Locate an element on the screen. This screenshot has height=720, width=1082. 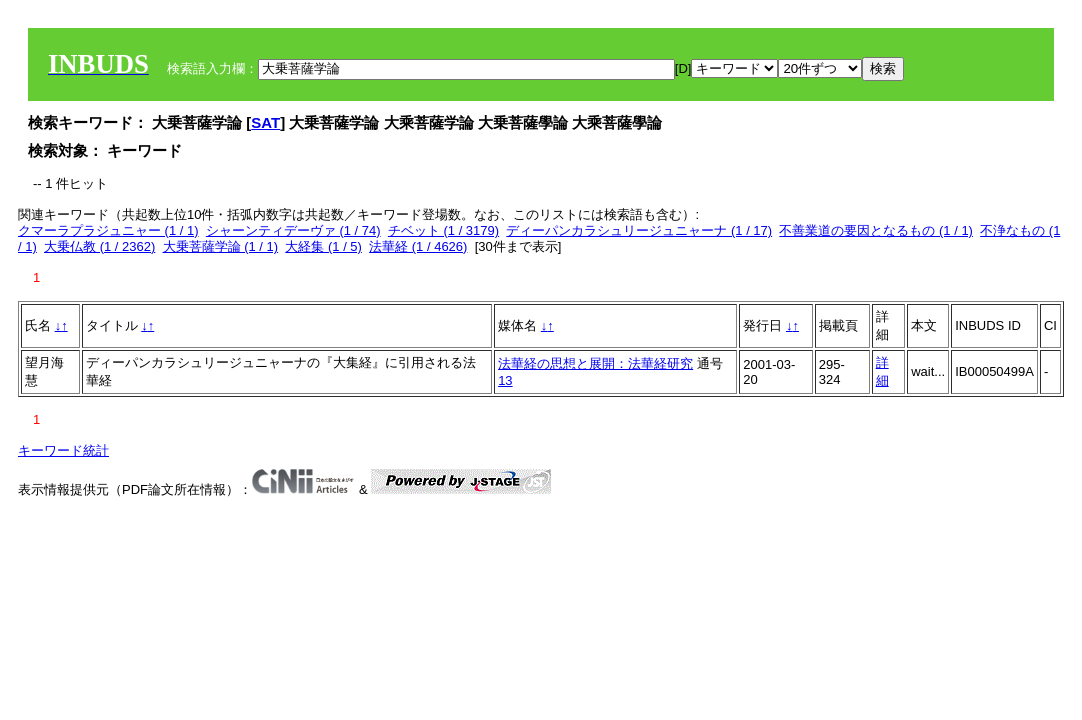
チベット (1 / 3179) is located at coordinates (443, 230).